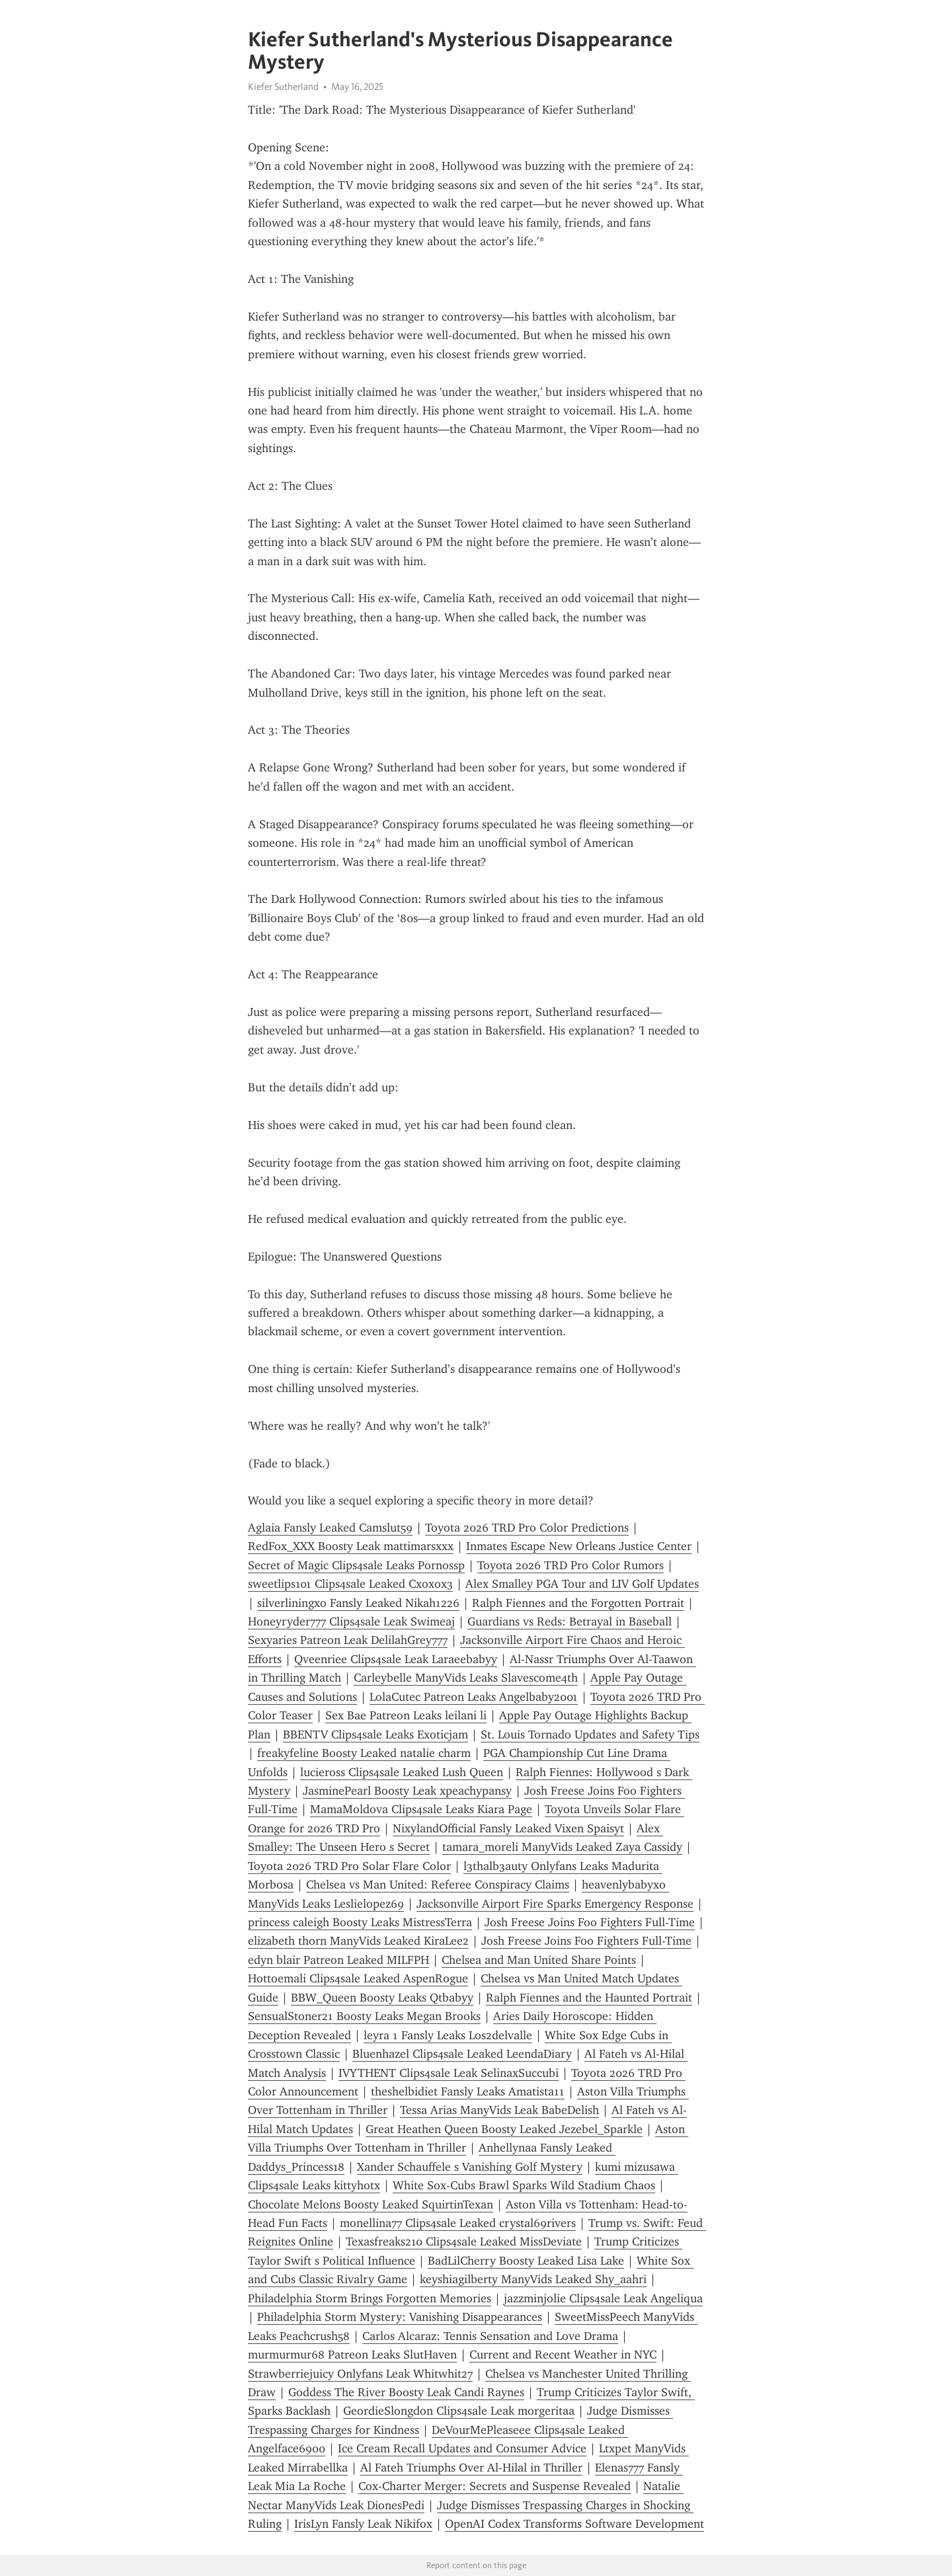 This screenshot has height=2576, width=952. What do you see at coordinates (358, 1978) in the screenshot?
I see `Hottoemali Clips4sale Leaked AspenRogue` at bounding box center [358, 1978].